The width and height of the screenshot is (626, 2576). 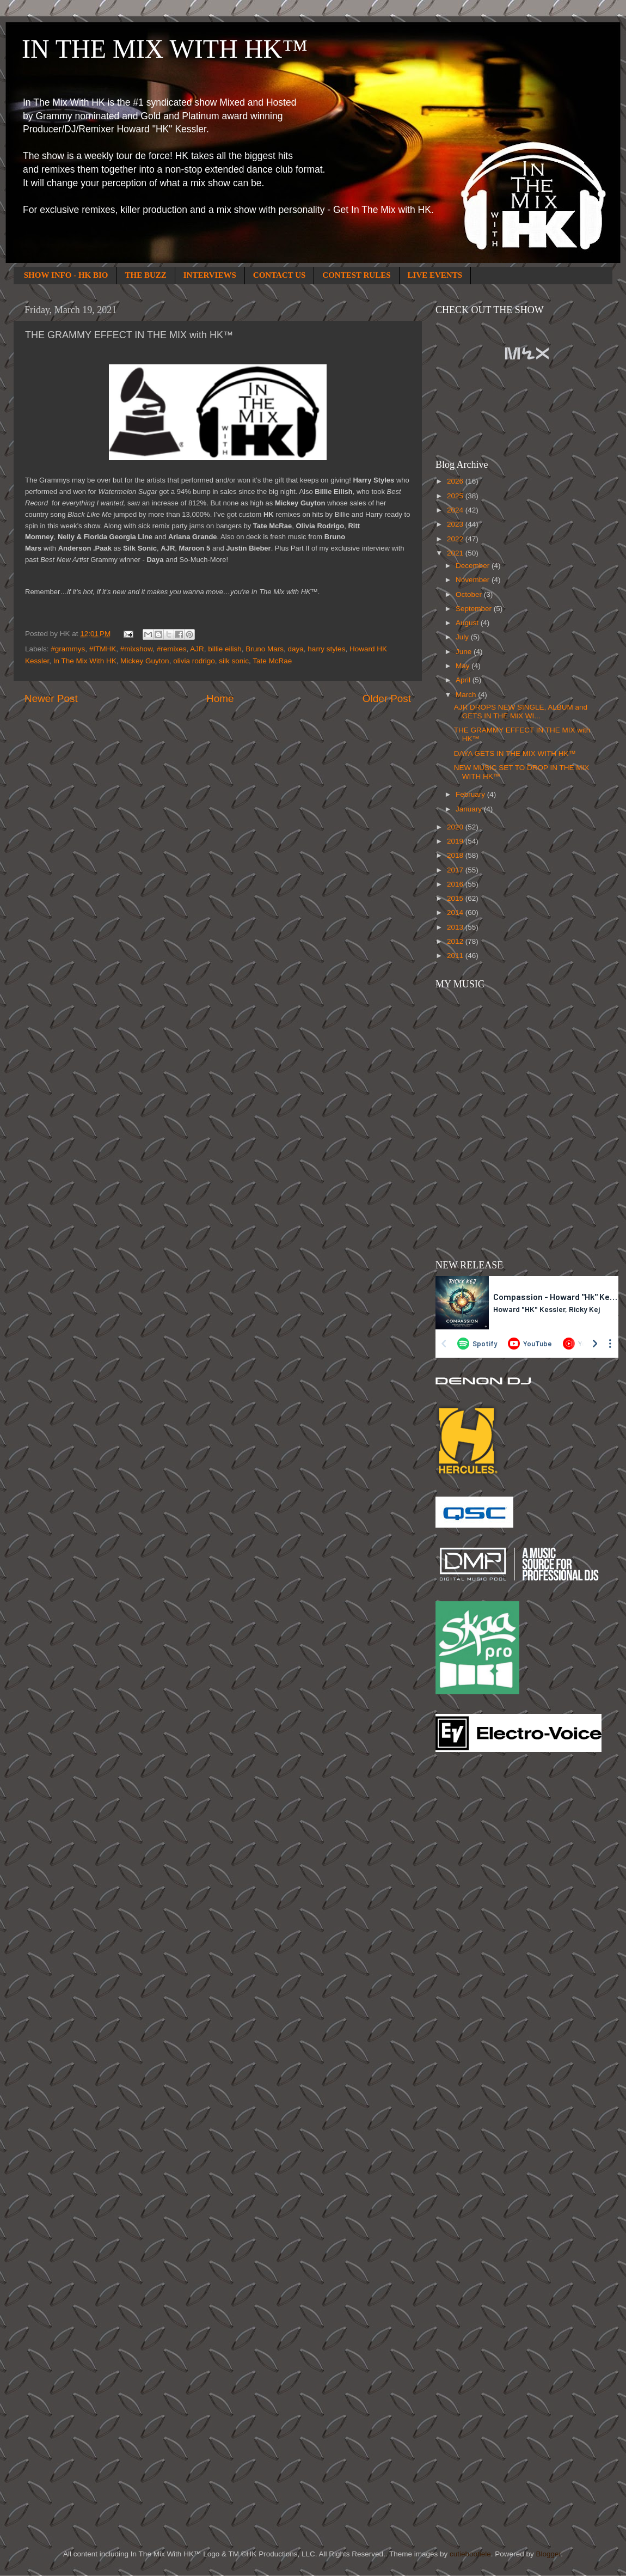 What do you see at coordinates (456, 912) in the screenshot?
I see `2014` at bounding box center [456, 912].